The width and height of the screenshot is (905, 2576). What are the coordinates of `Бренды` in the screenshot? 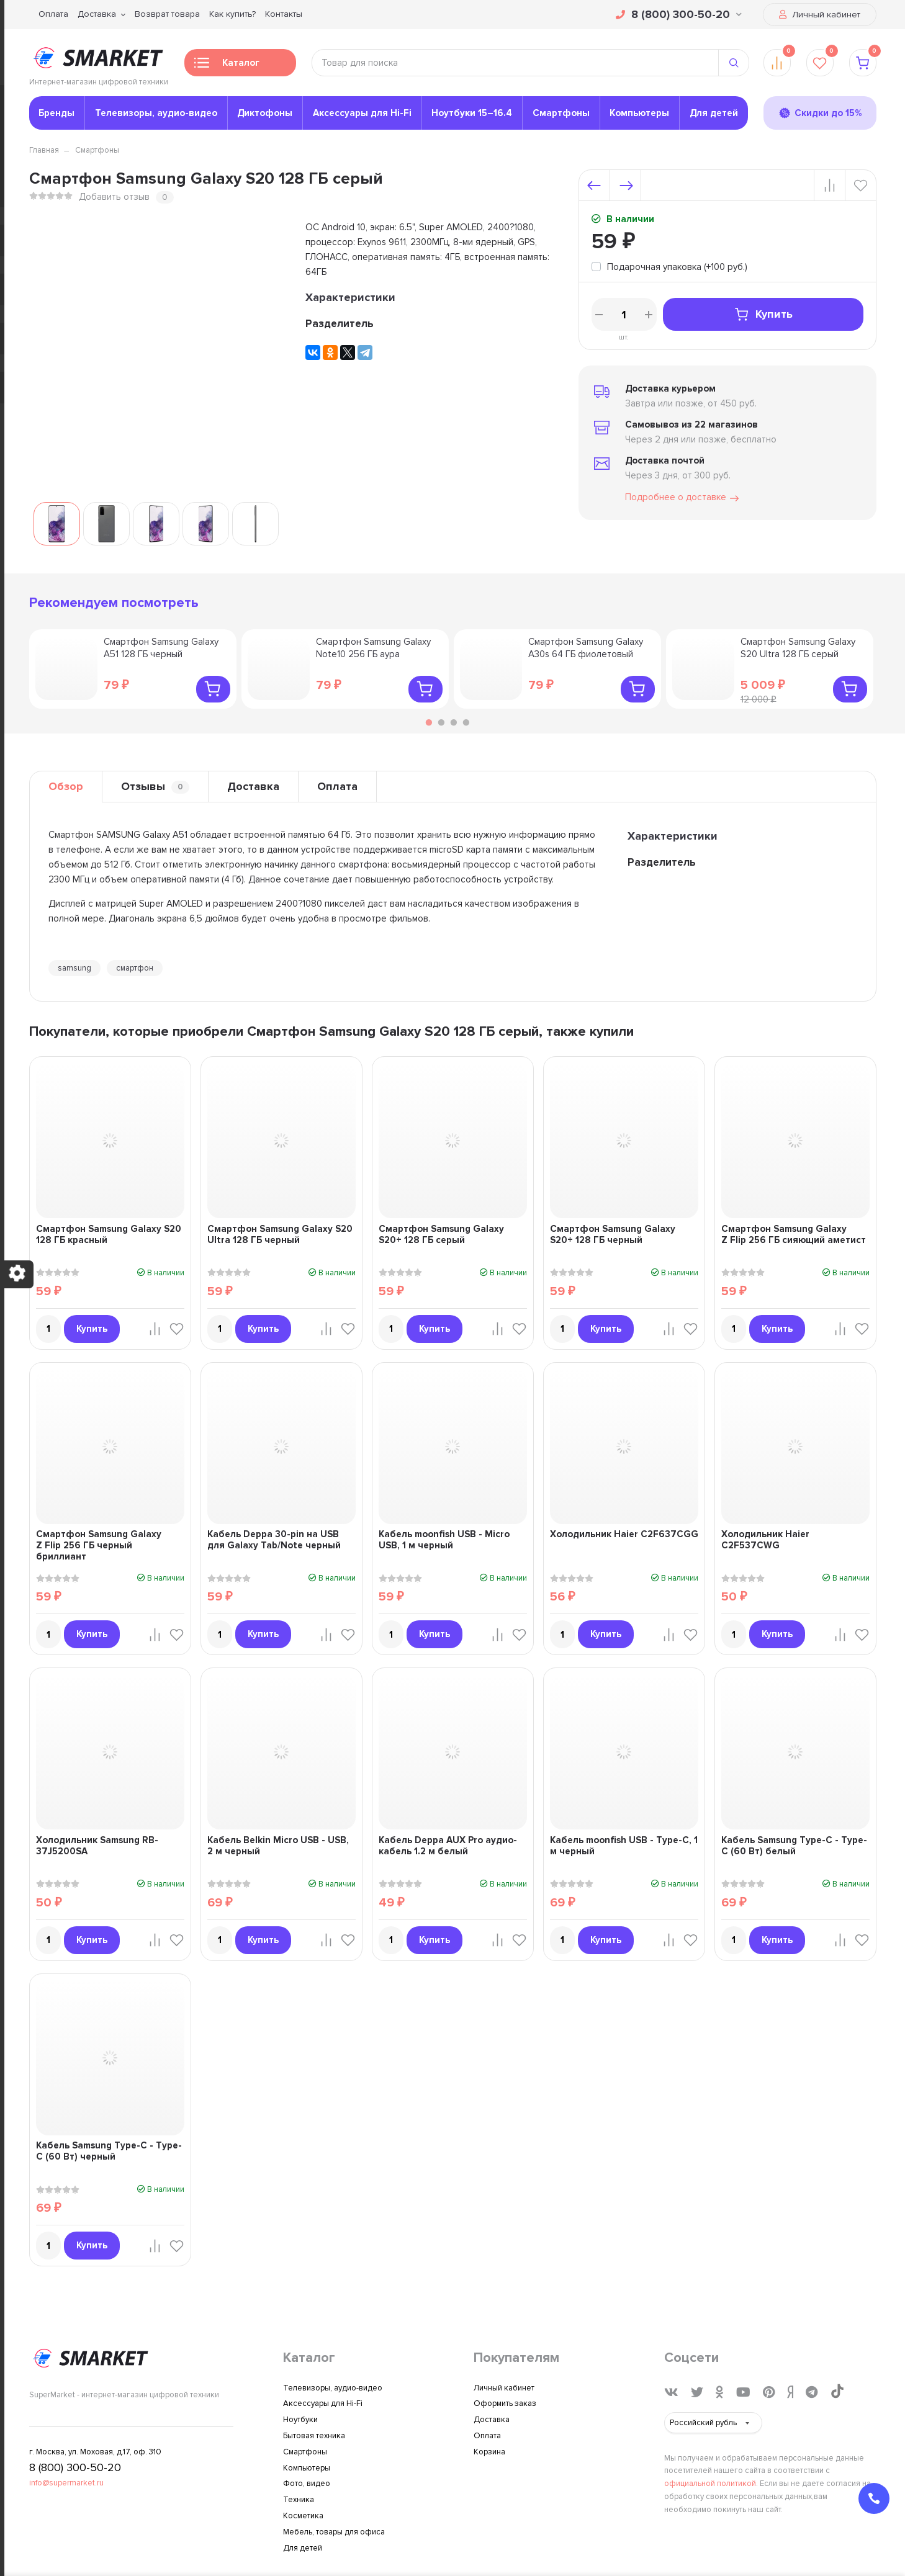 It's located at (56, 113).